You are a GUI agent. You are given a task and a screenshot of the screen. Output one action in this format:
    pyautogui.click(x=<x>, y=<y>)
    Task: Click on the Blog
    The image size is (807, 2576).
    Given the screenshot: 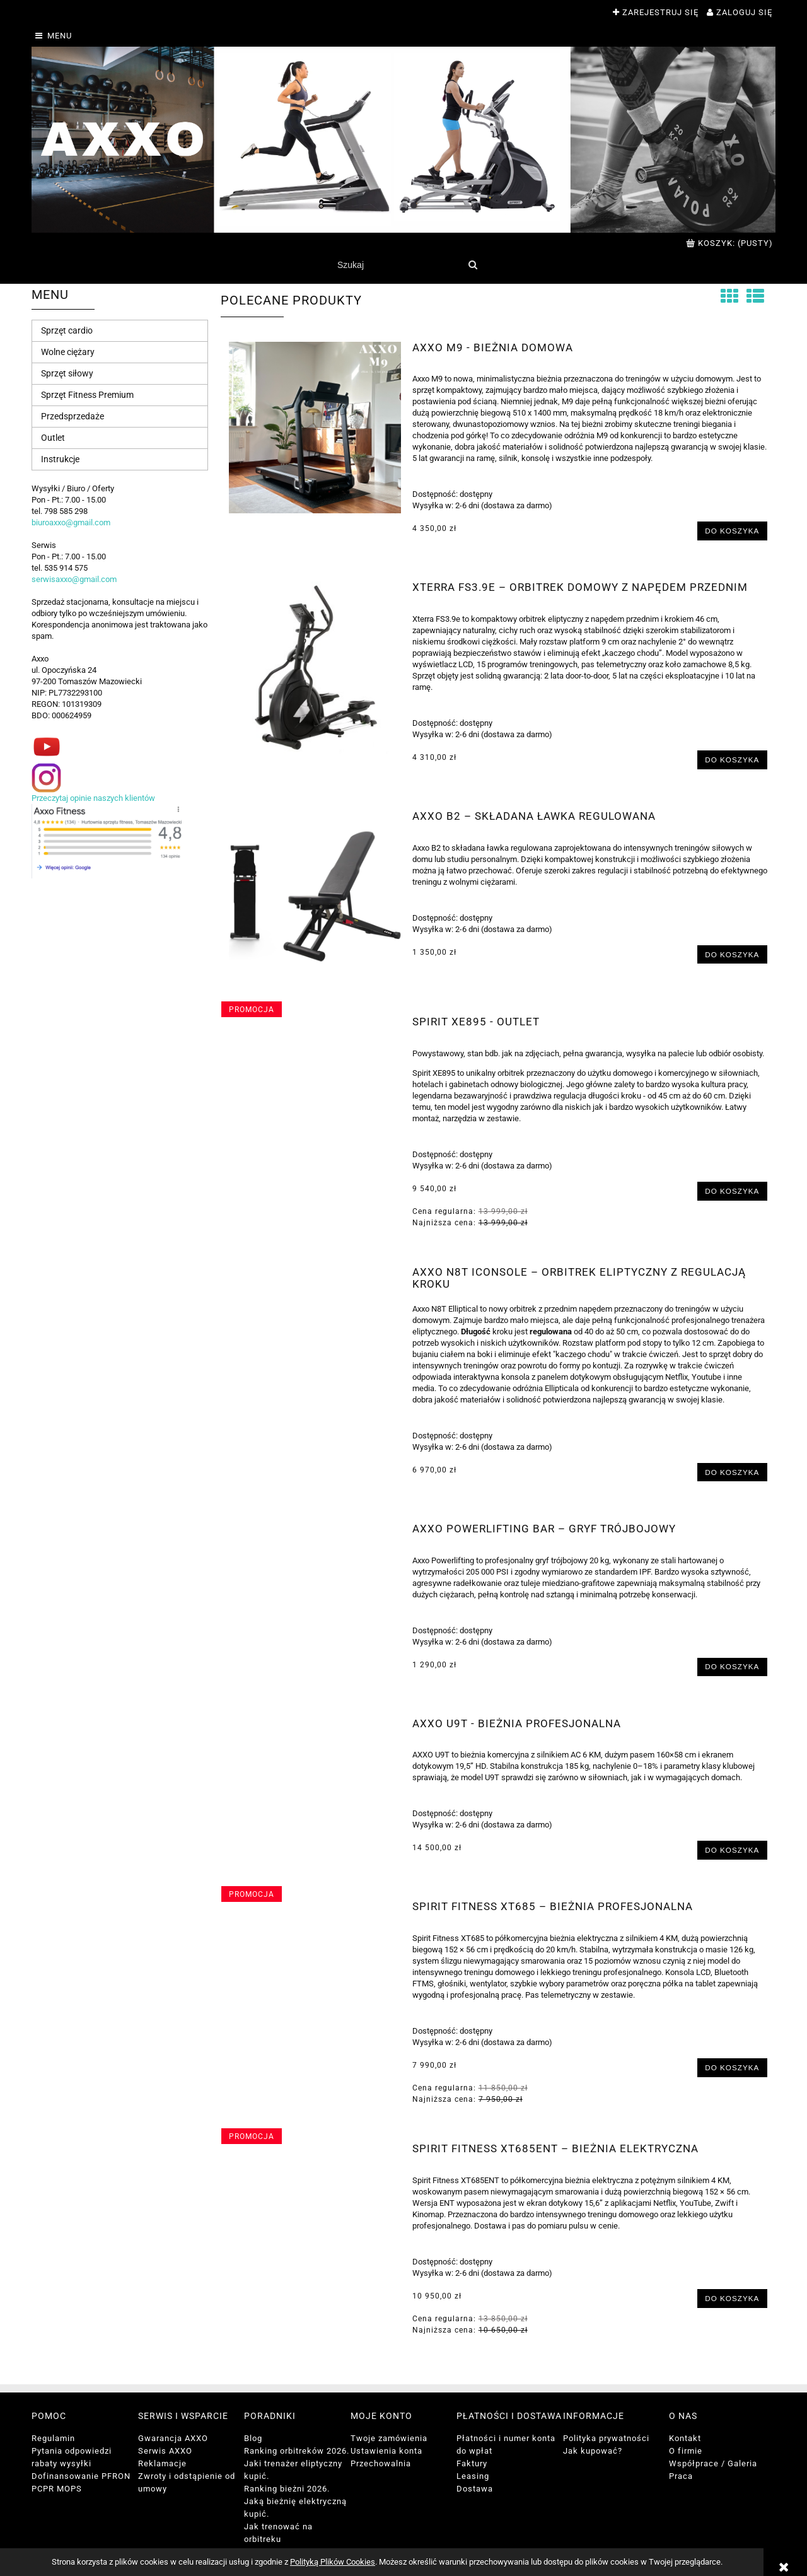 What is the action you would take?
    pyautogui.click(x=253, y=2438)
    